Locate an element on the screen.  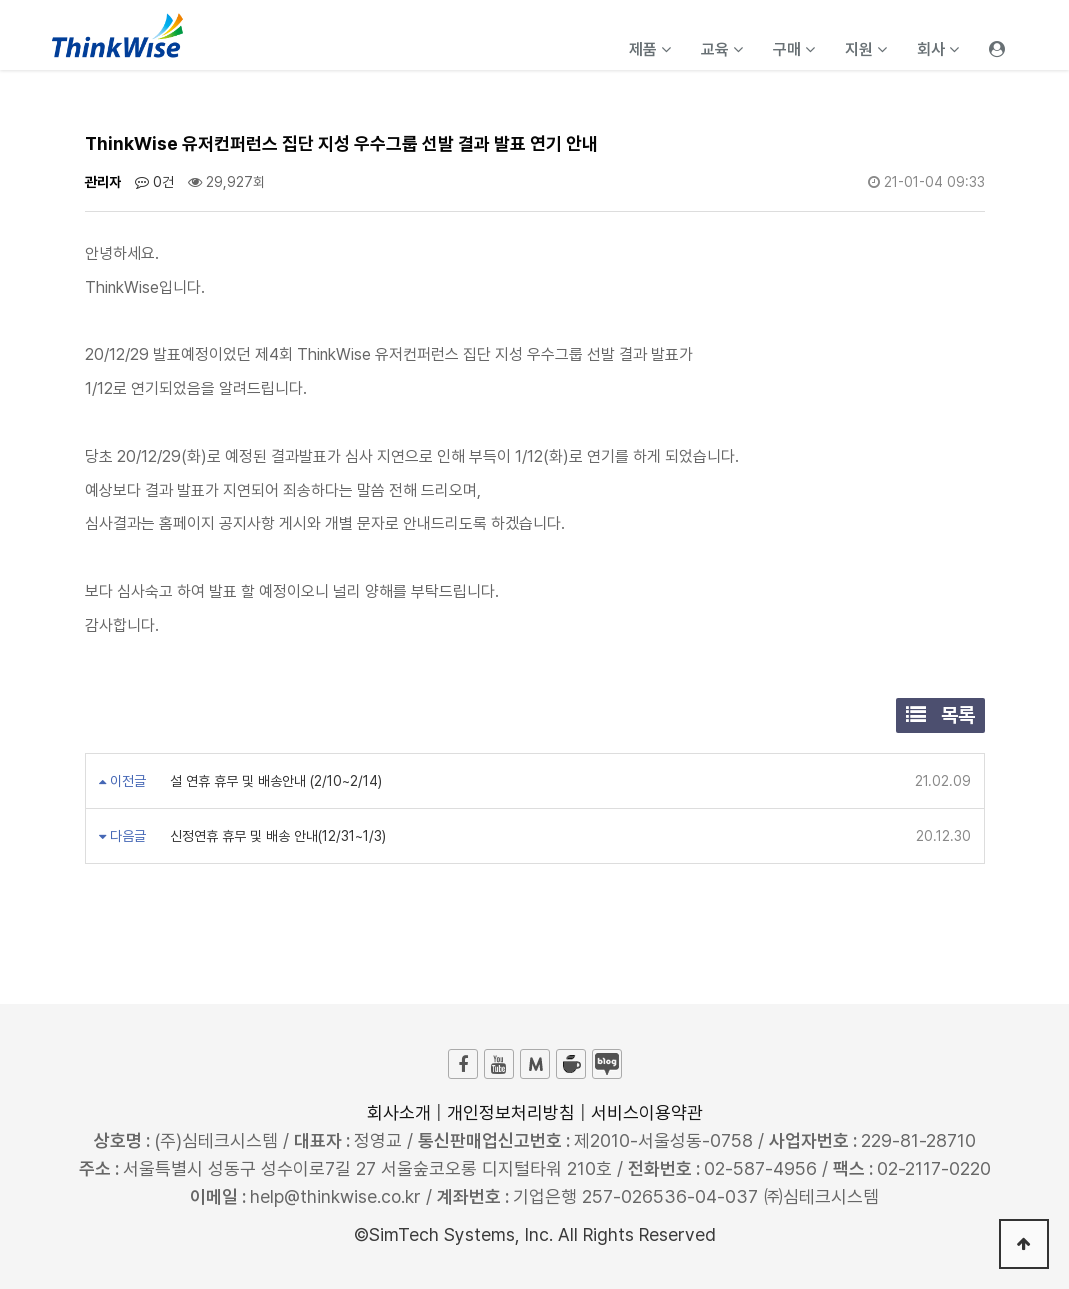
구매 is located at coordinates (794, 49).